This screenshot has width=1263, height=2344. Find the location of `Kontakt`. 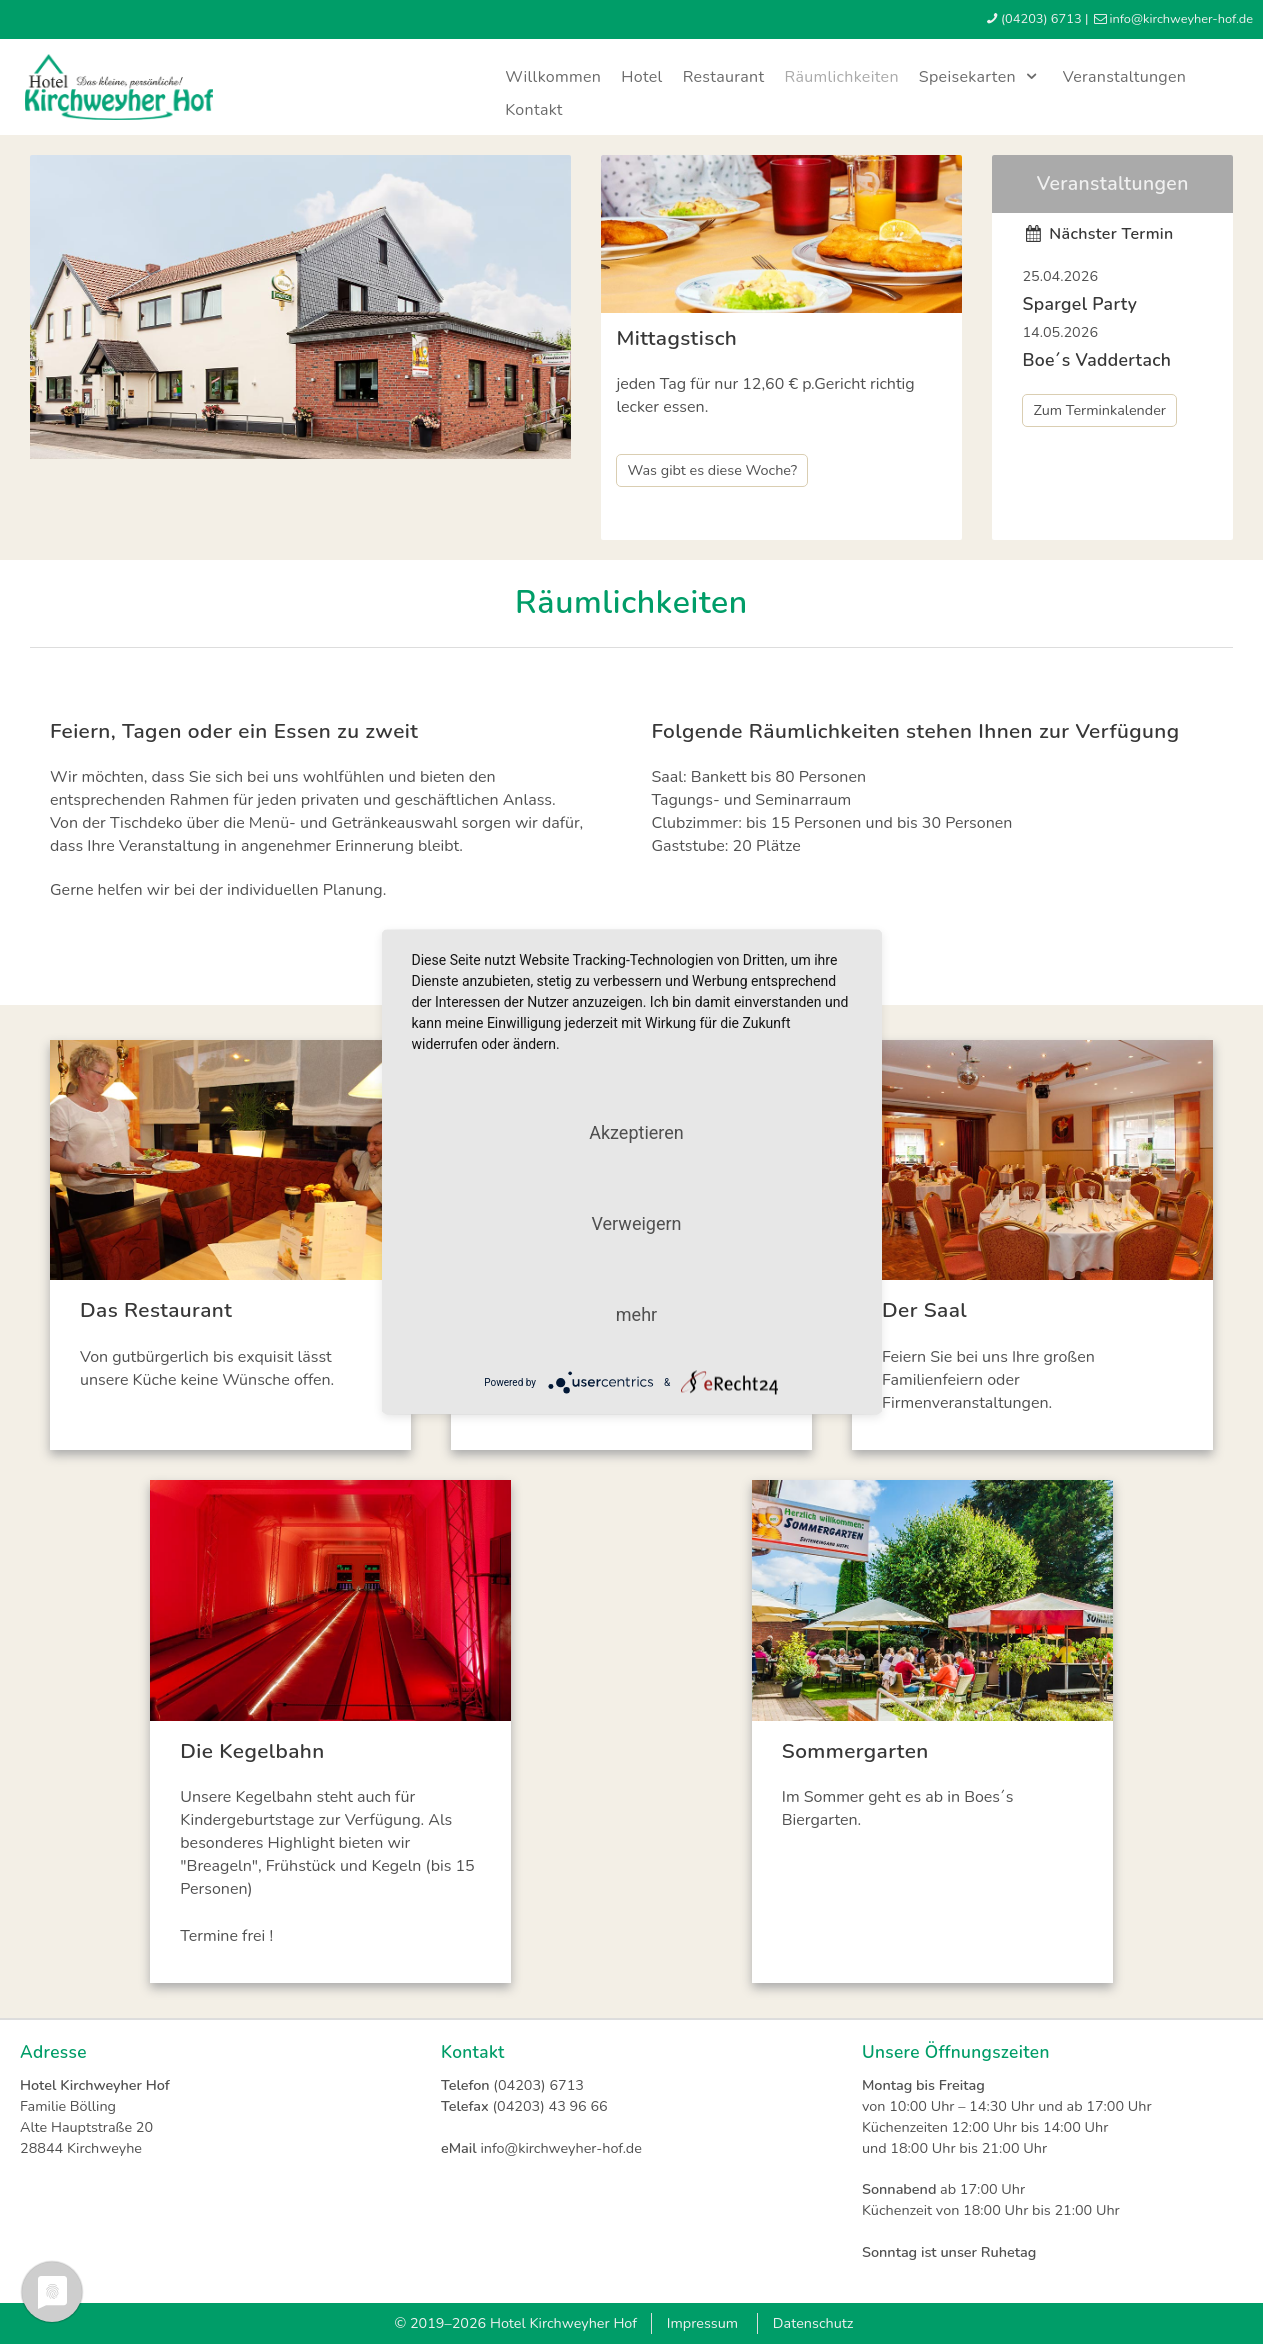

Kontakt is located at coordinates (534, 110).